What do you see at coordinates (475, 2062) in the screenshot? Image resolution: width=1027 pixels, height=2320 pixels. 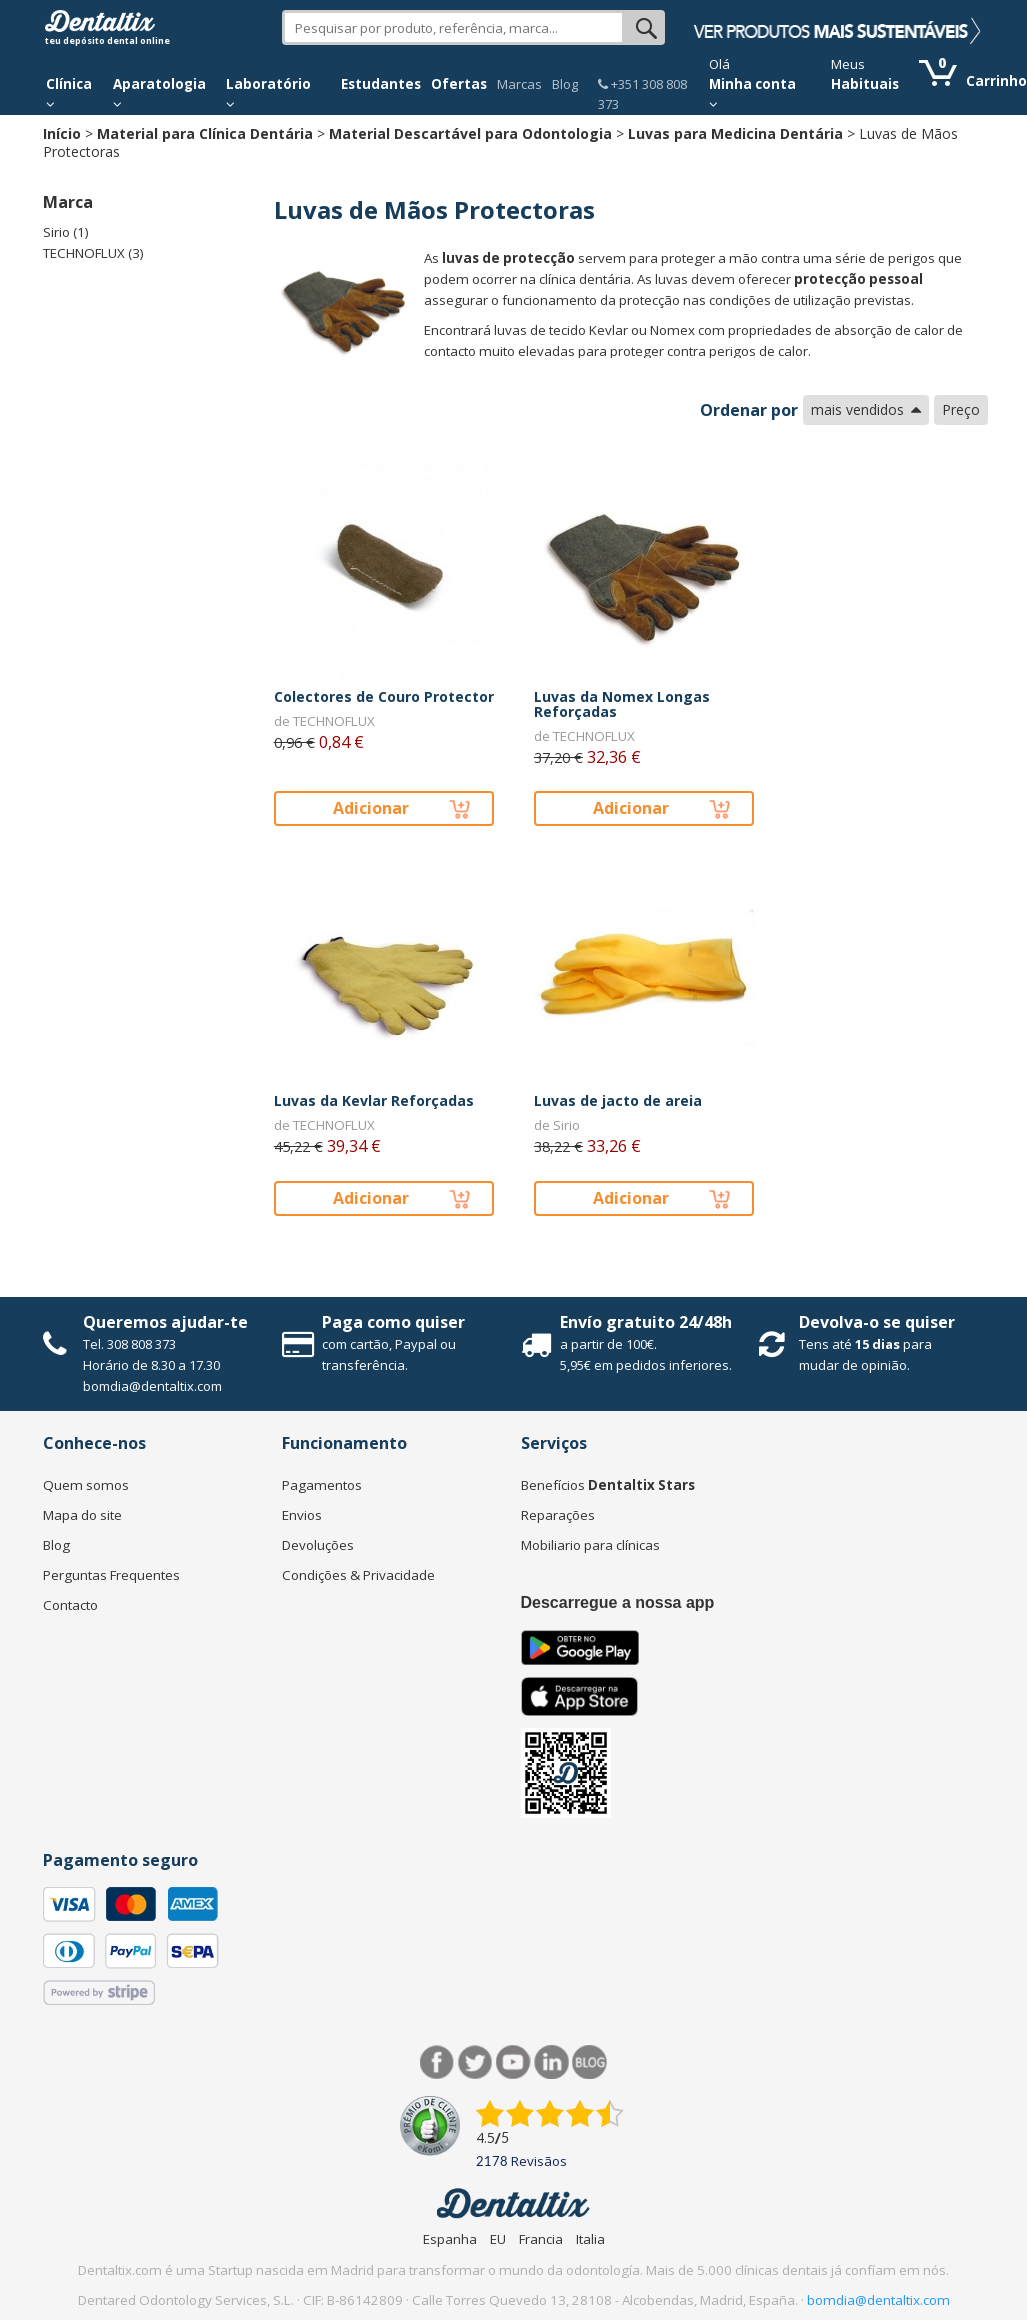 I see `Twitter` at bounding box center [475, 2062].